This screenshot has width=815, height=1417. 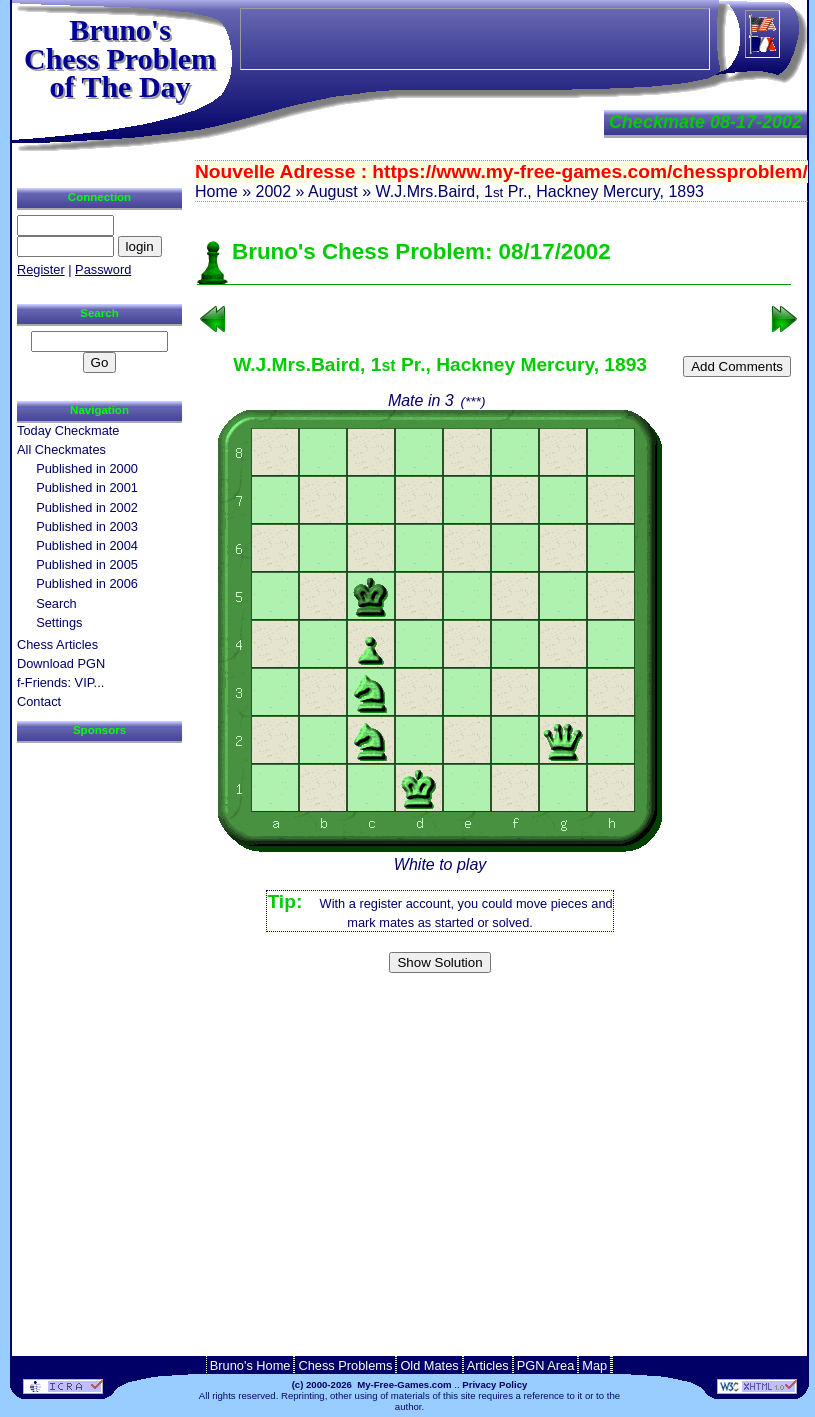 I want to click on Password, so click(x=103, y=269).